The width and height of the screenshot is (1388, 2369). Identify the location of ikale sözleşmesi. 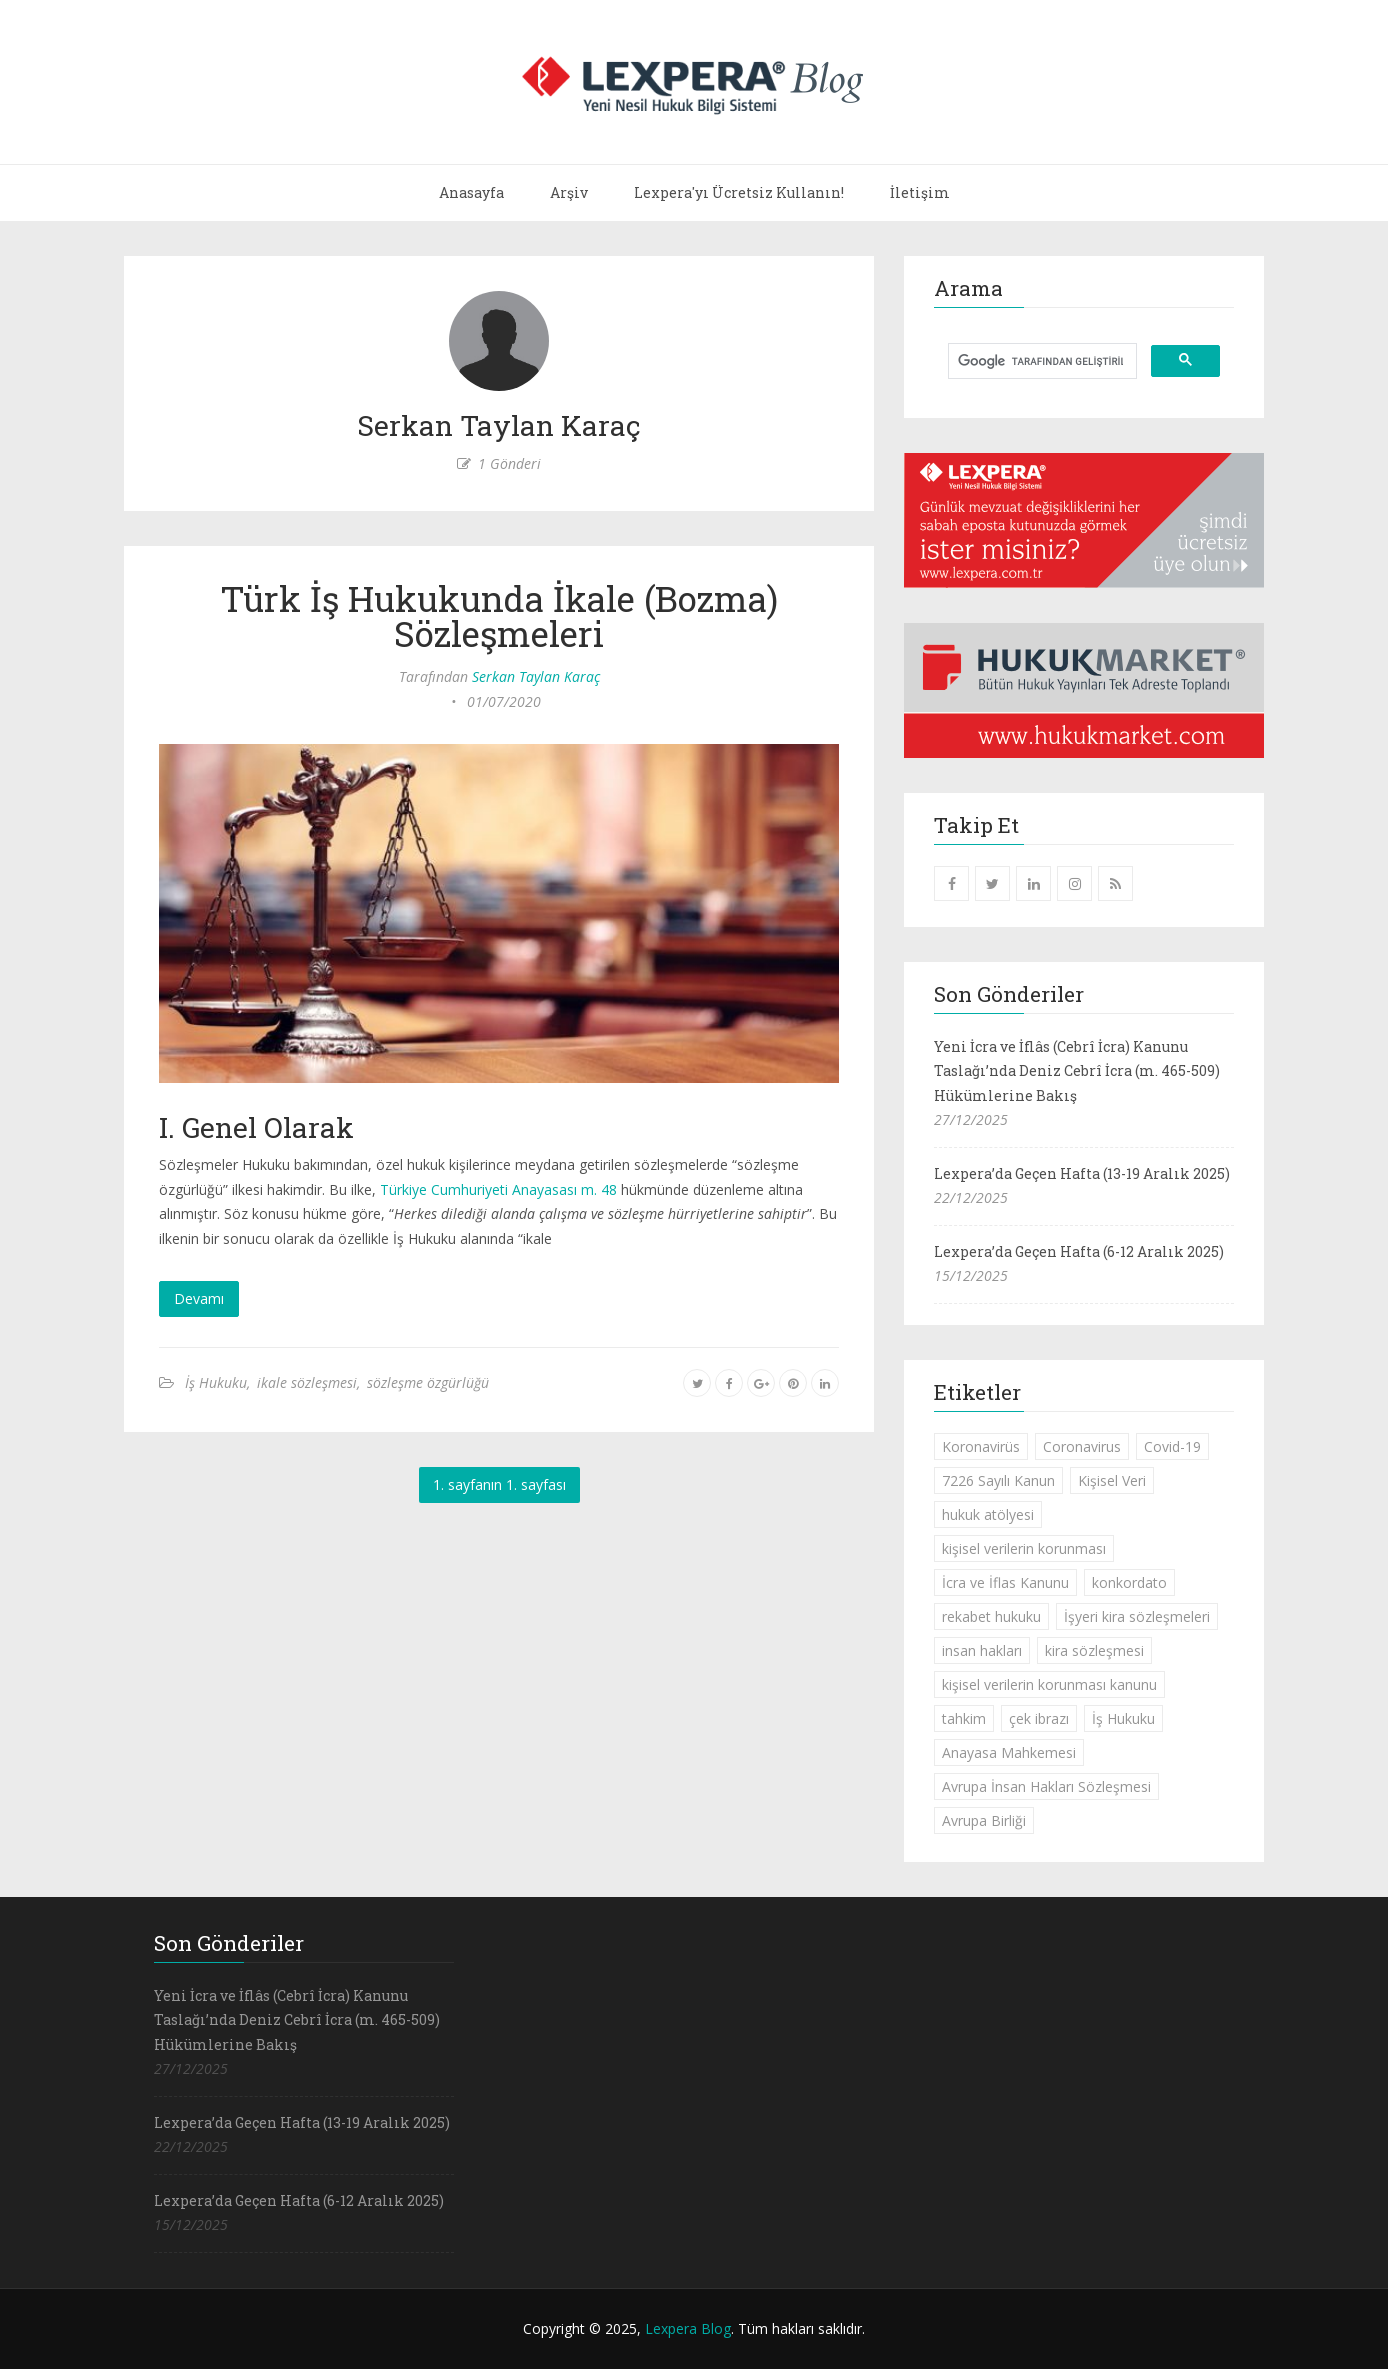
(307, 1382).